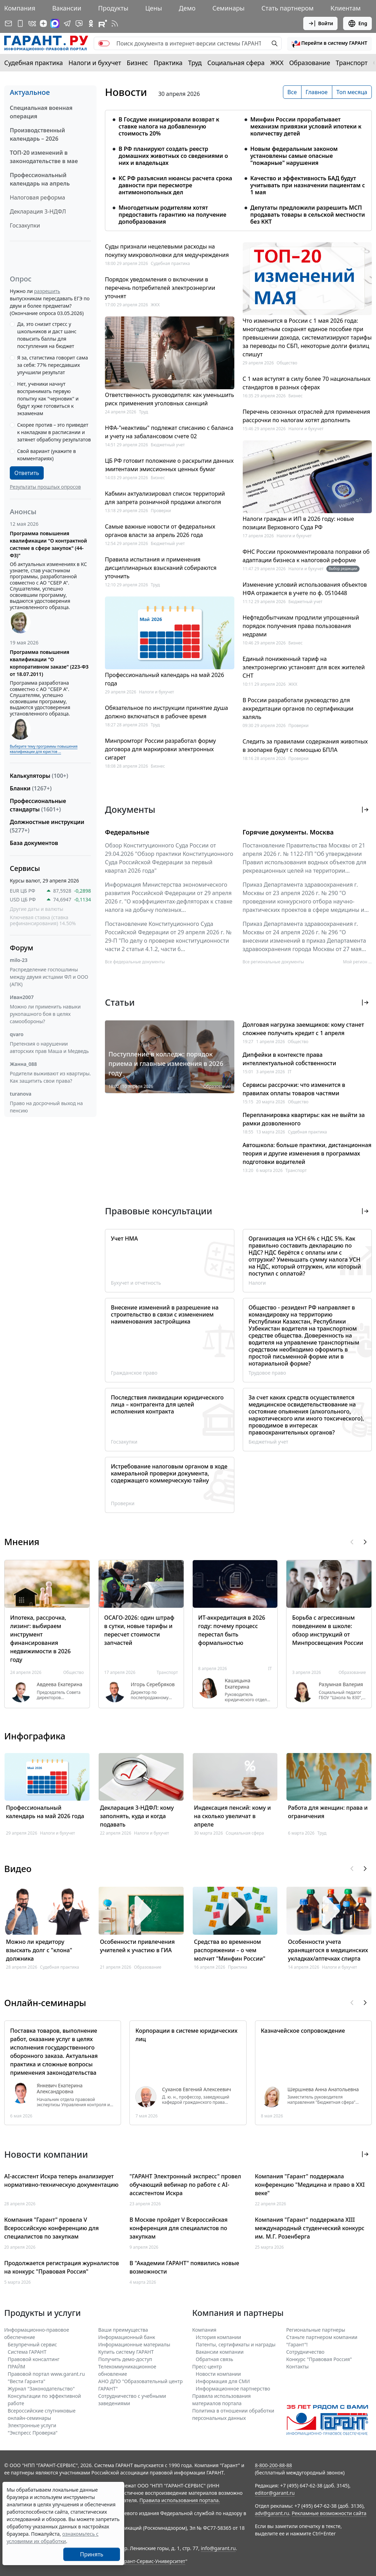 This screenshot has width=376, height=2576. I want to click on Дипфейки в контексте права интеллектуальной собственности, so click(289, 1059).